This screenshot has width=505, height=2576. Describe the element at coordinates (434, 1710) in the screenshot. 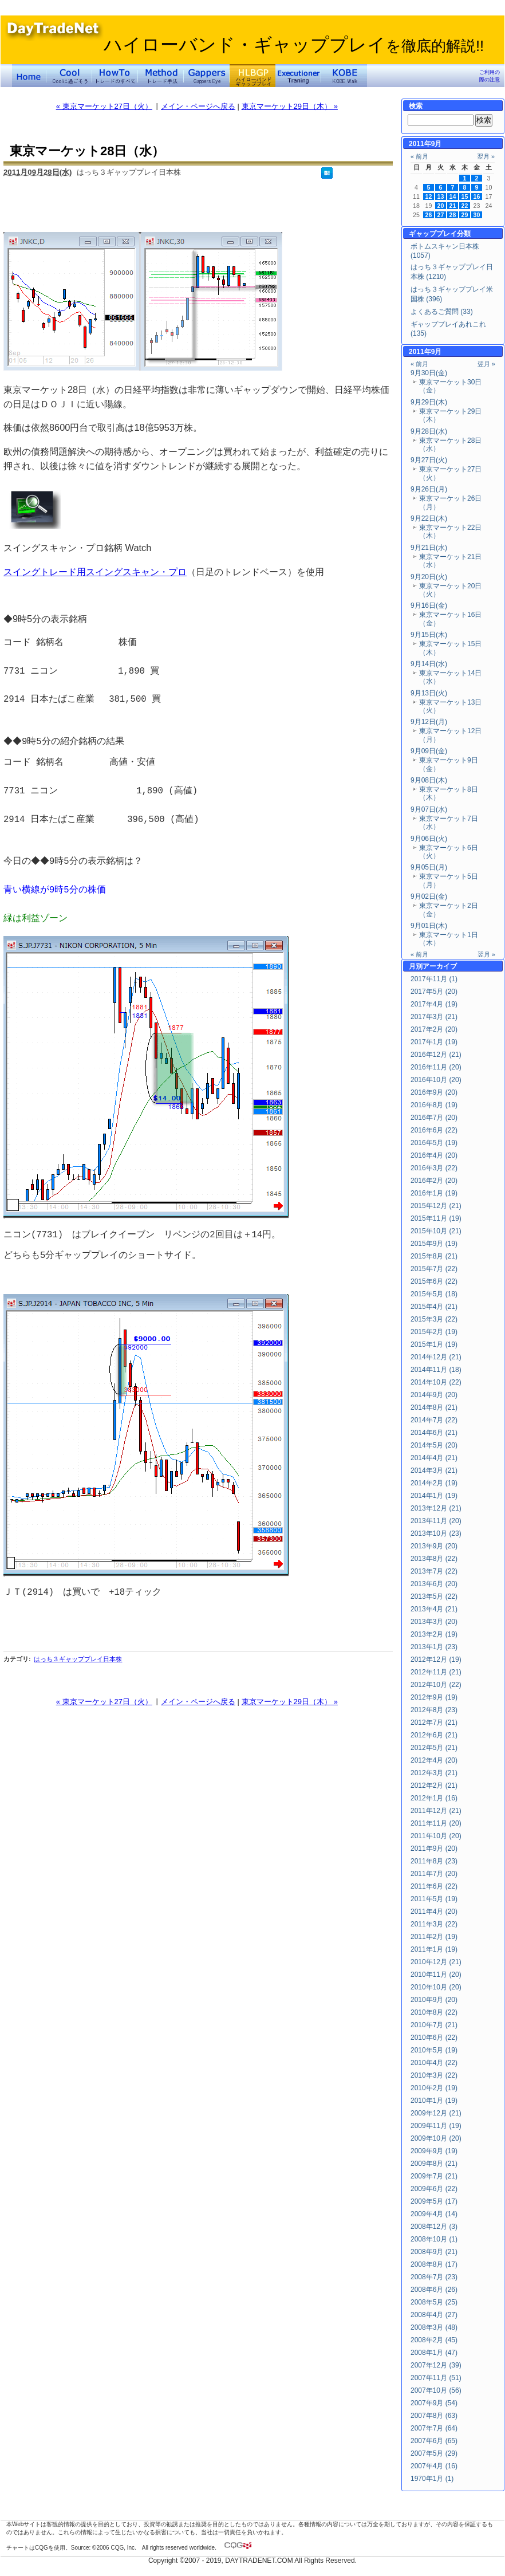

I see `2012年8月 (23)` at that location.